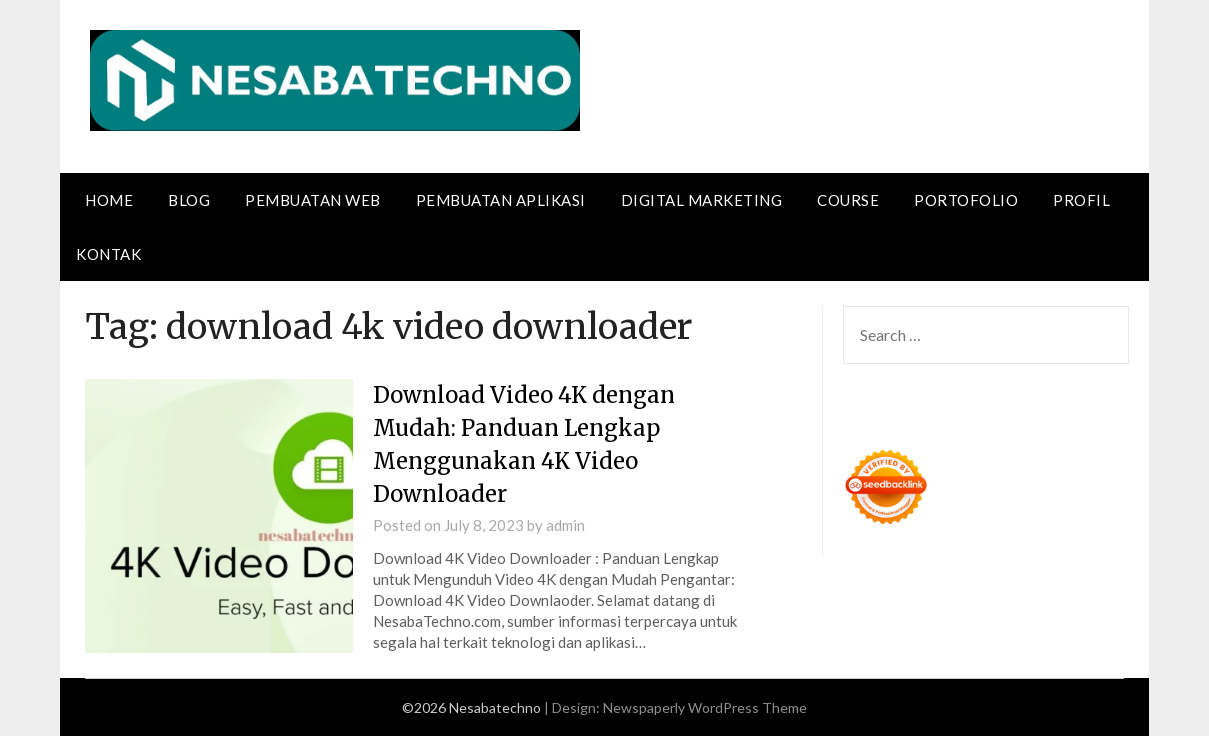  I want to click on Digital Marketing, so click(702, 200).